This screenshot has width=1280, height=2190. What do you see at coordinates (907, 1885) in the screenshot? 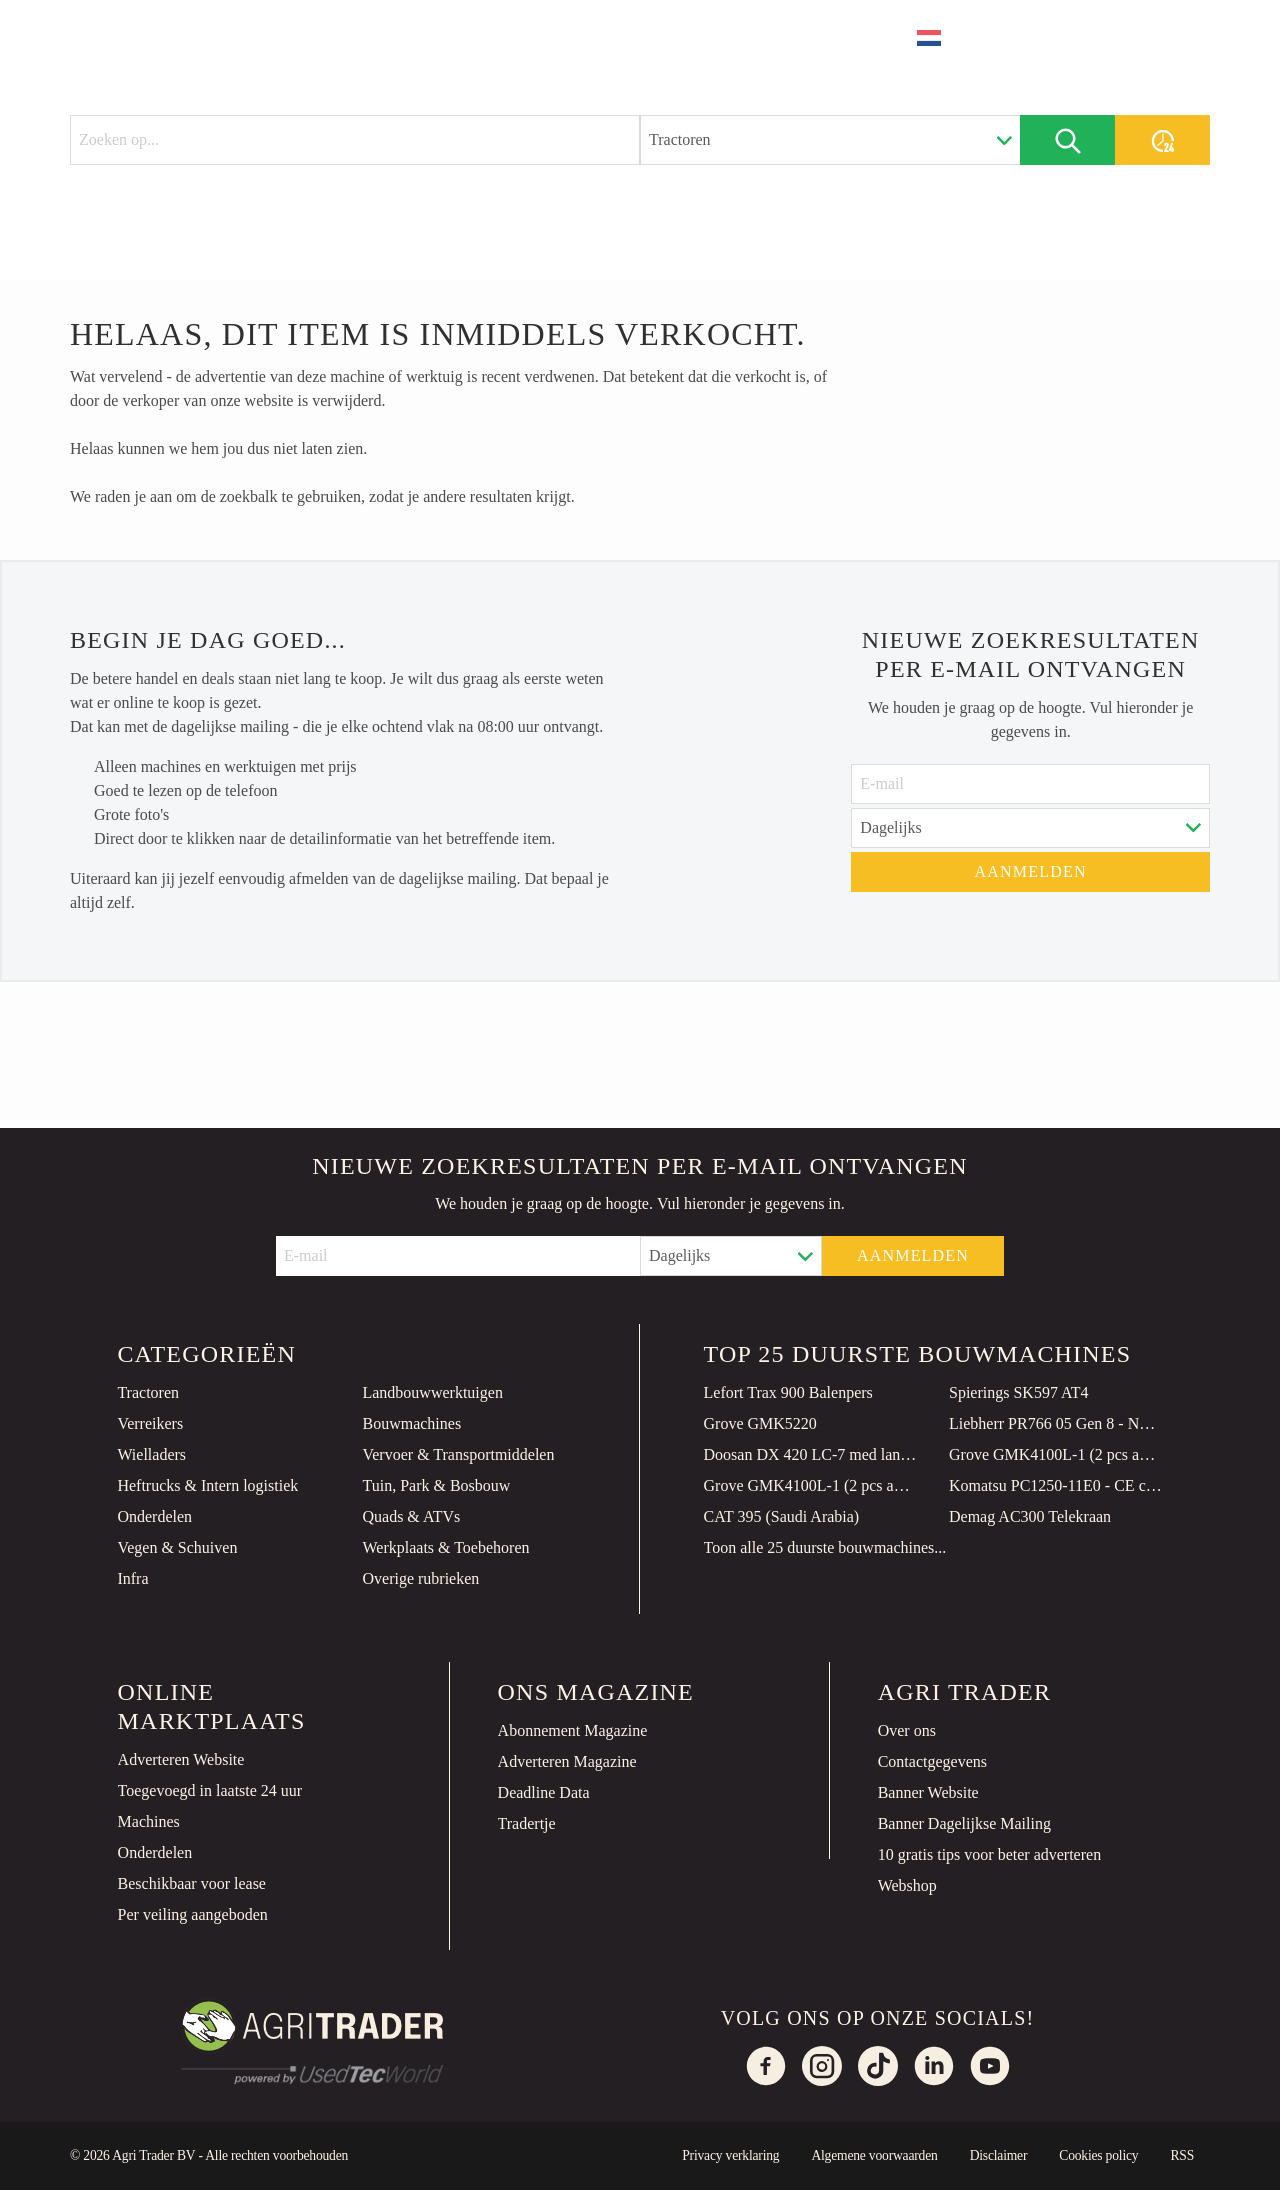
I see `Webshop` at bounding box center [907, 1885].